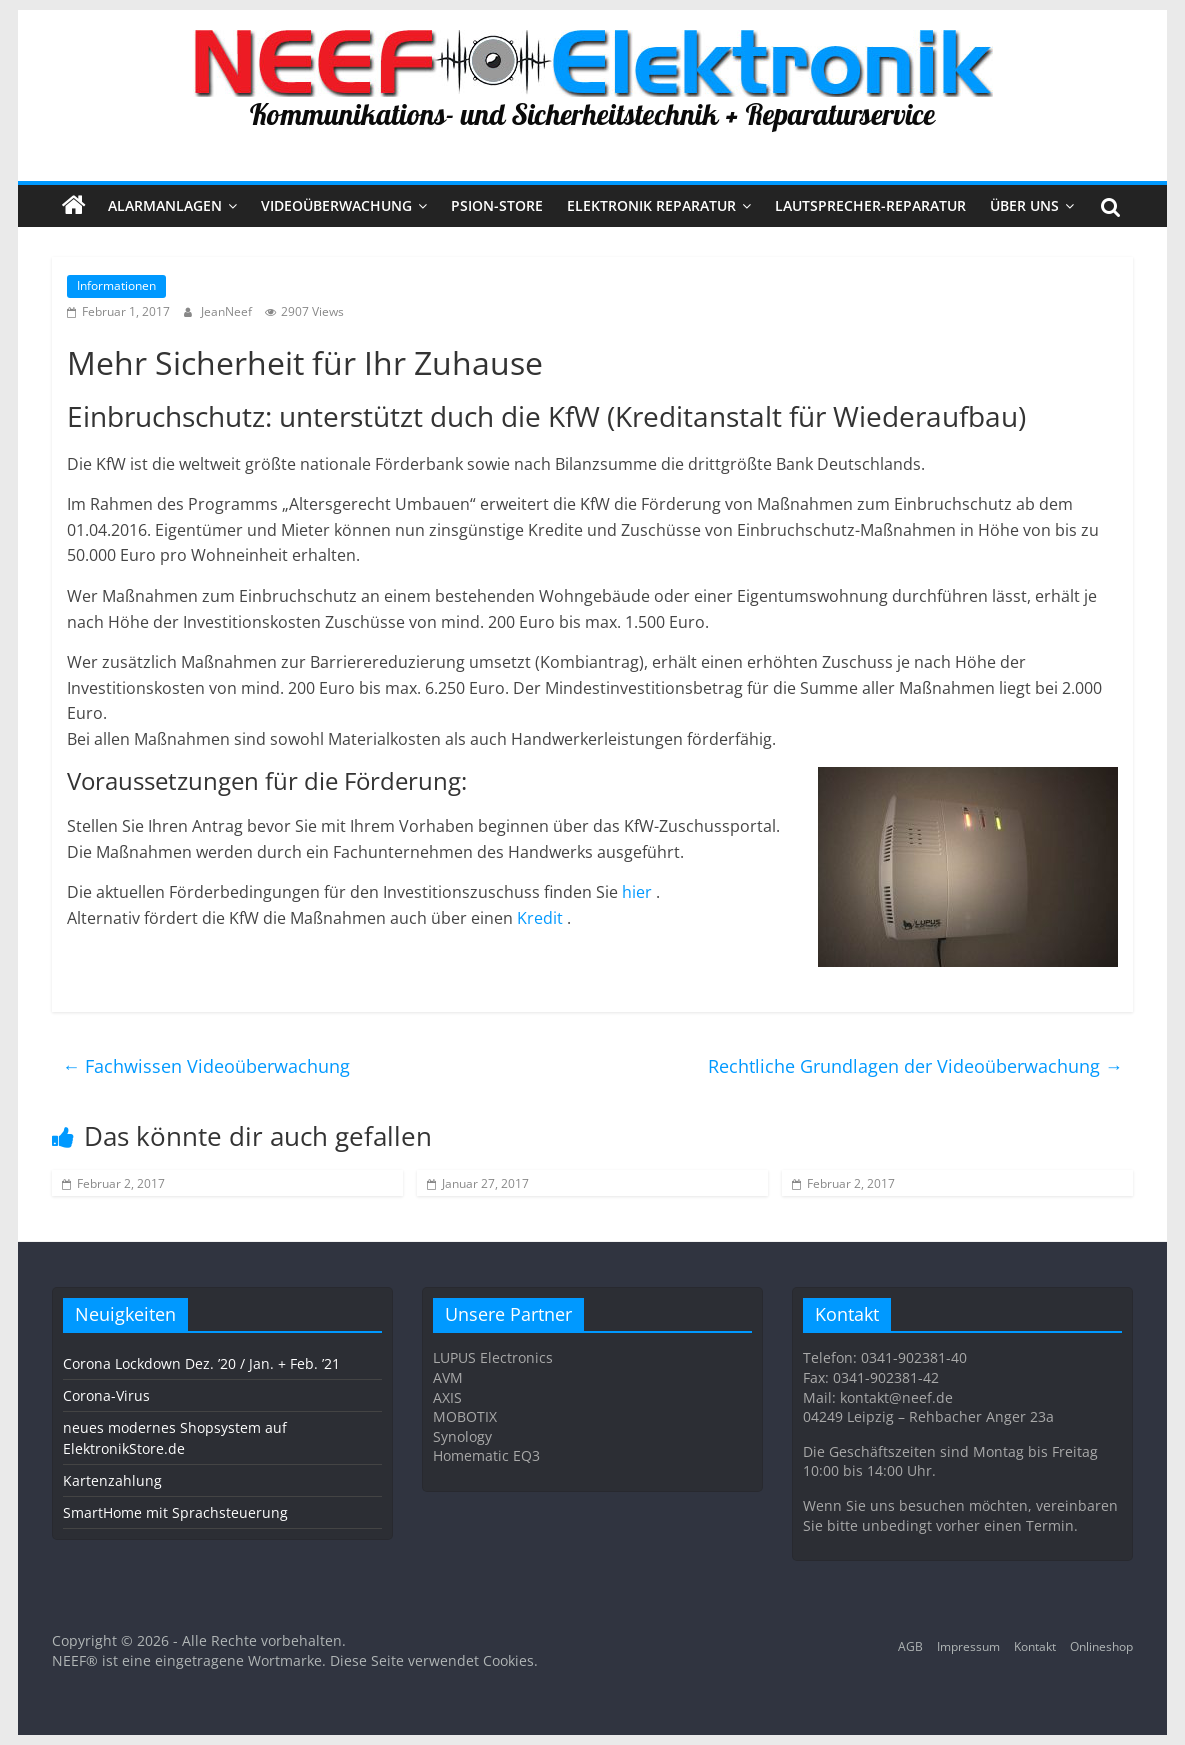 The height and width of the screenshot is (1745, 1185). Describe the element at coordinates (336, 205) in the screenshot. I see `VIDEOÜBERWACHUNG` at that location.